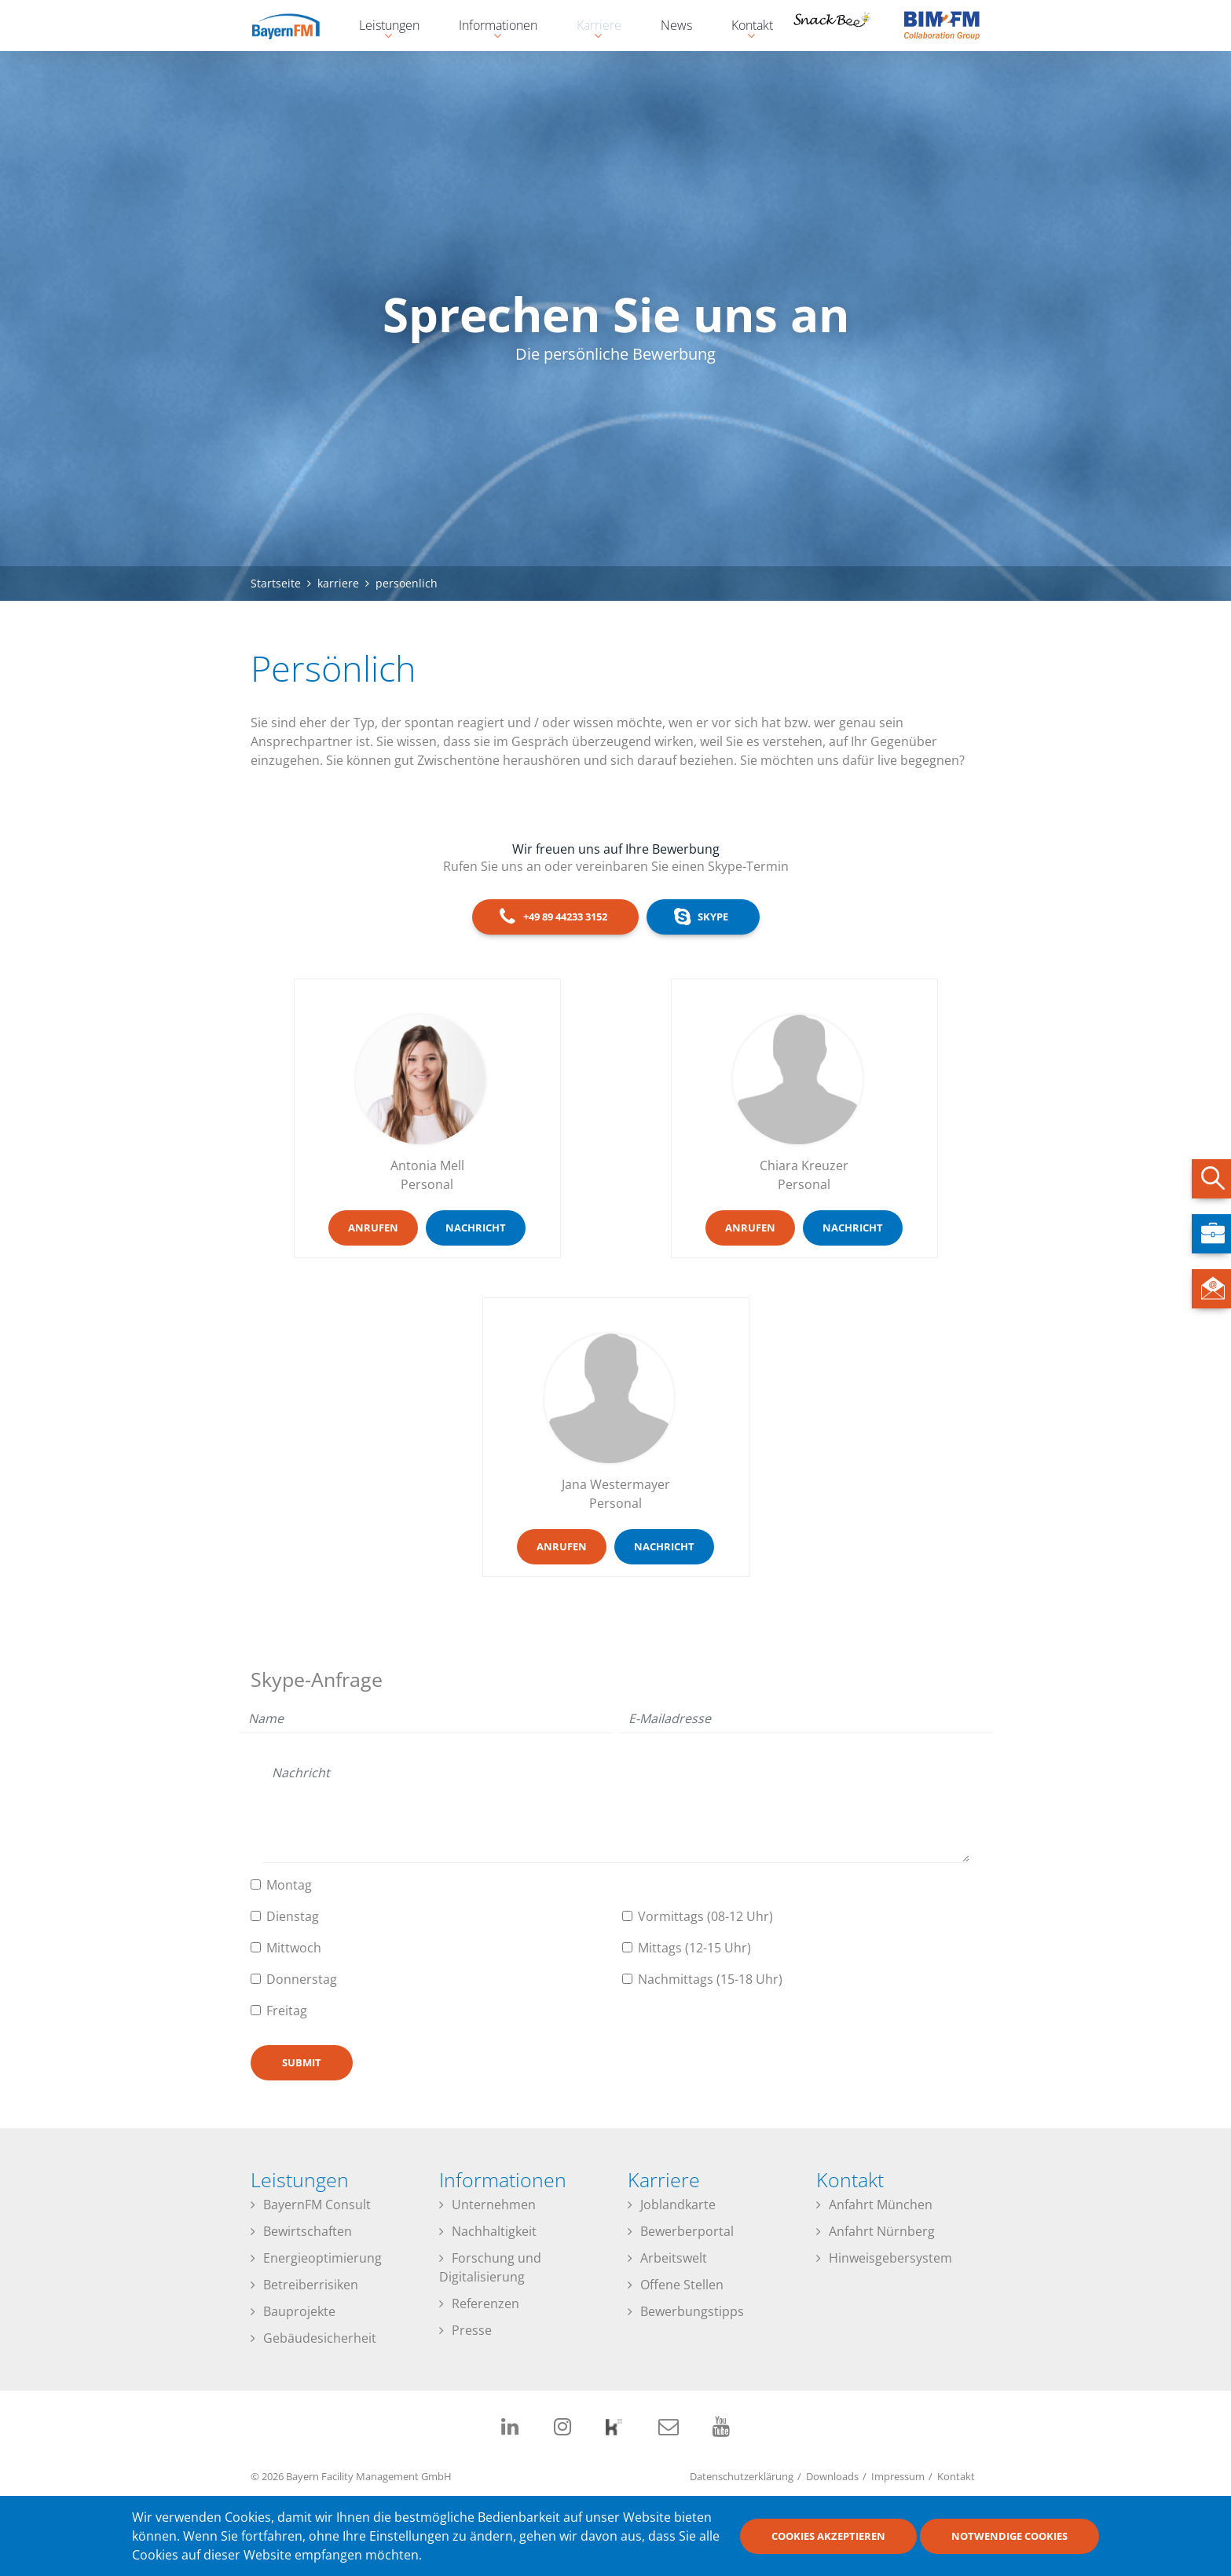 This screenshot has width=1231, height=2576. What do you see at coordinates (301, 1979) in the screenshot?
I see `Donnerstag` at bounding box center [301, 1979].